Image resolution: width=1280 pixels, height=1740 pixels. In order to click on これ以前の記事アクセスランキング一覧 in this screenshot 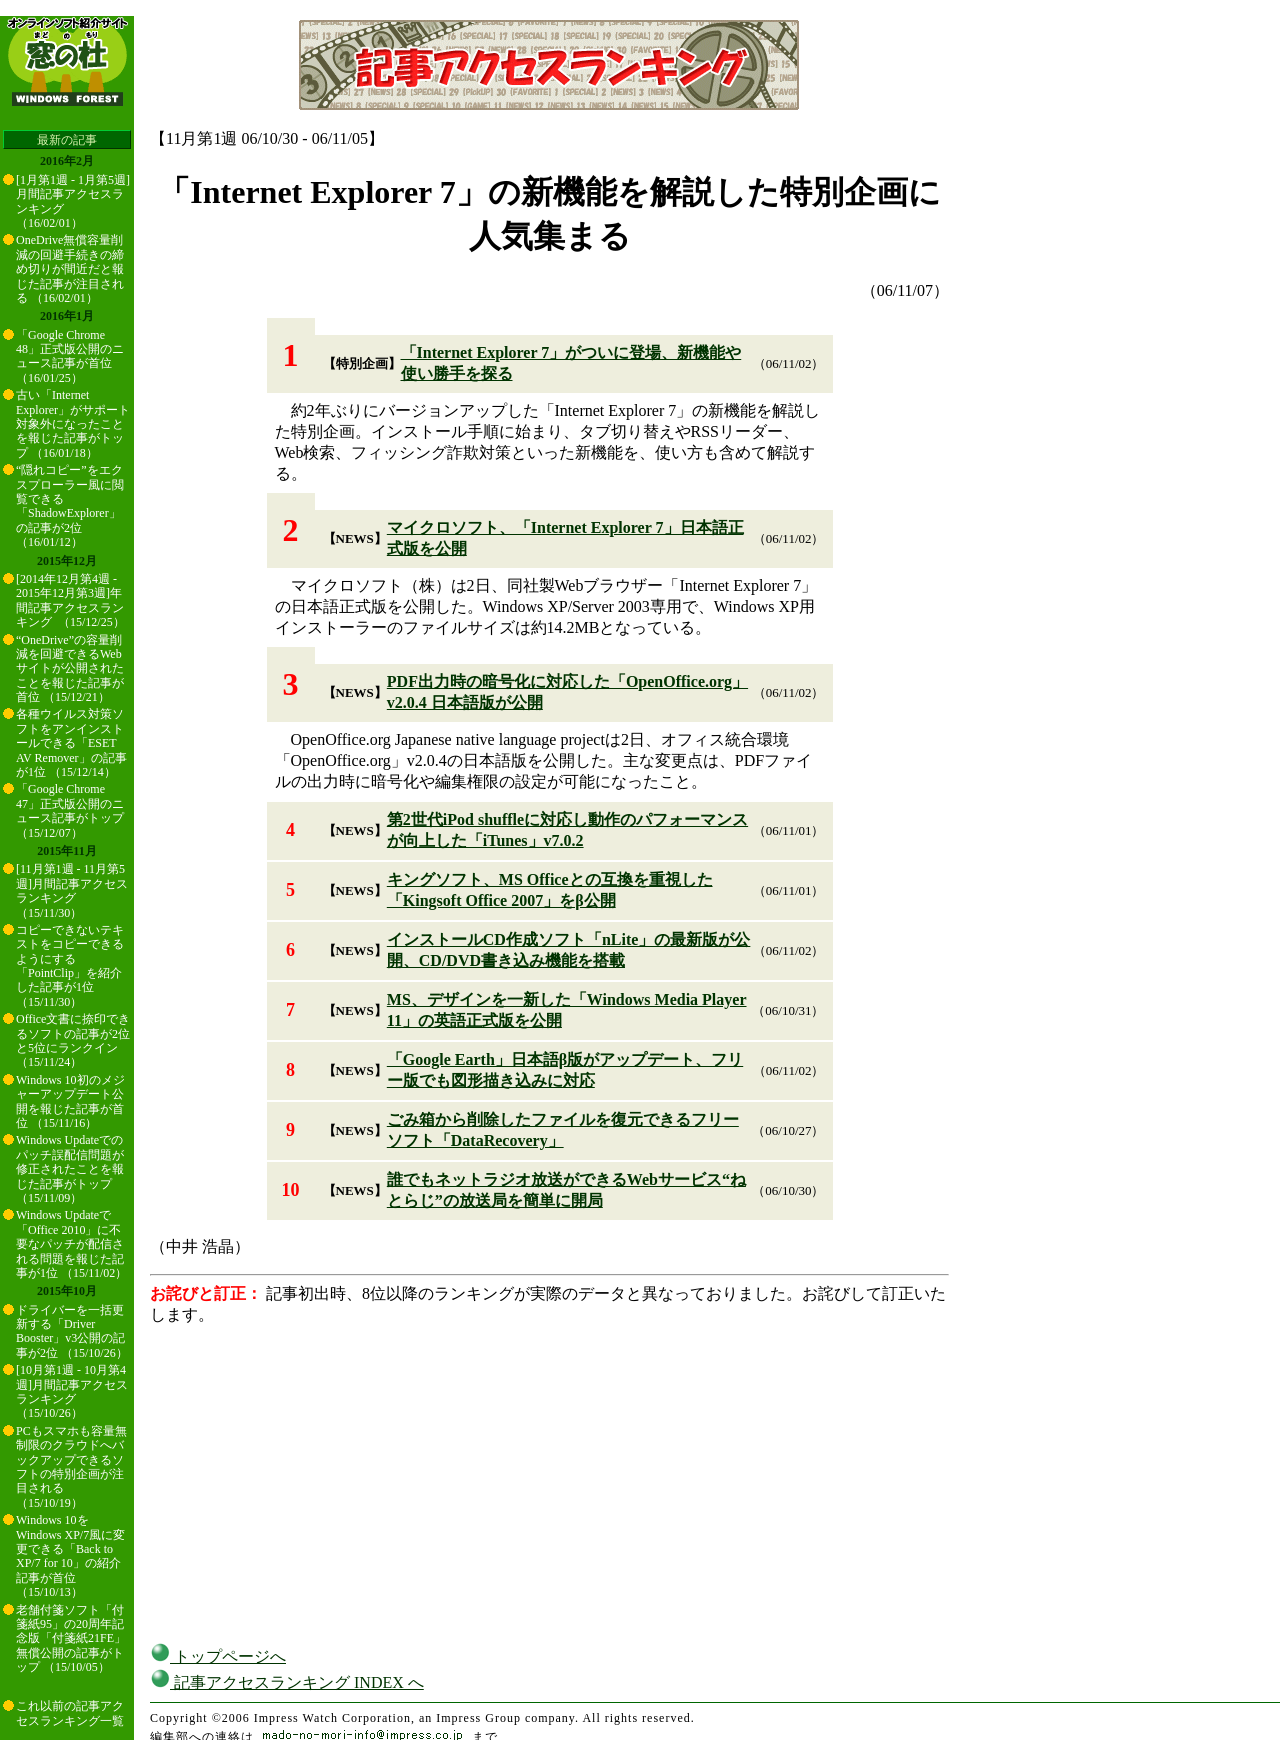, I will do `click(70, 1713)`.